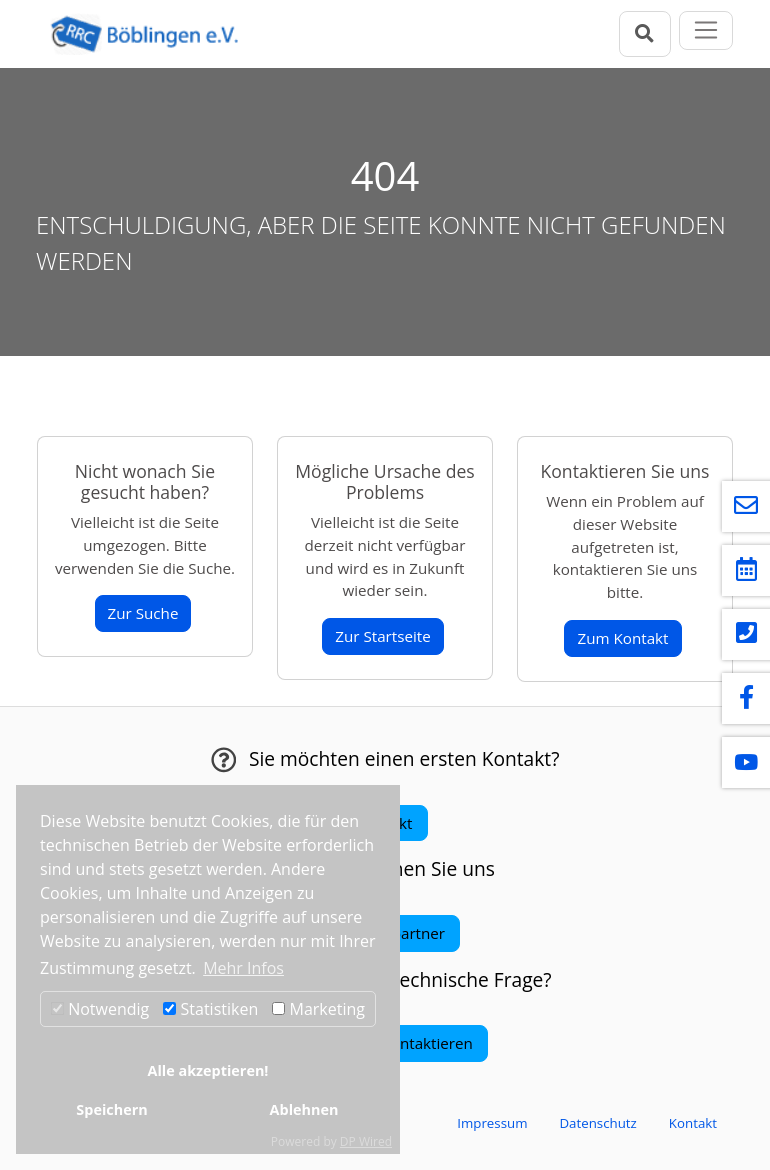  What do you see at coordinates (304, 1109) in the screenshot?
I see `Ablehnen` at bounding box center [304, 1109].